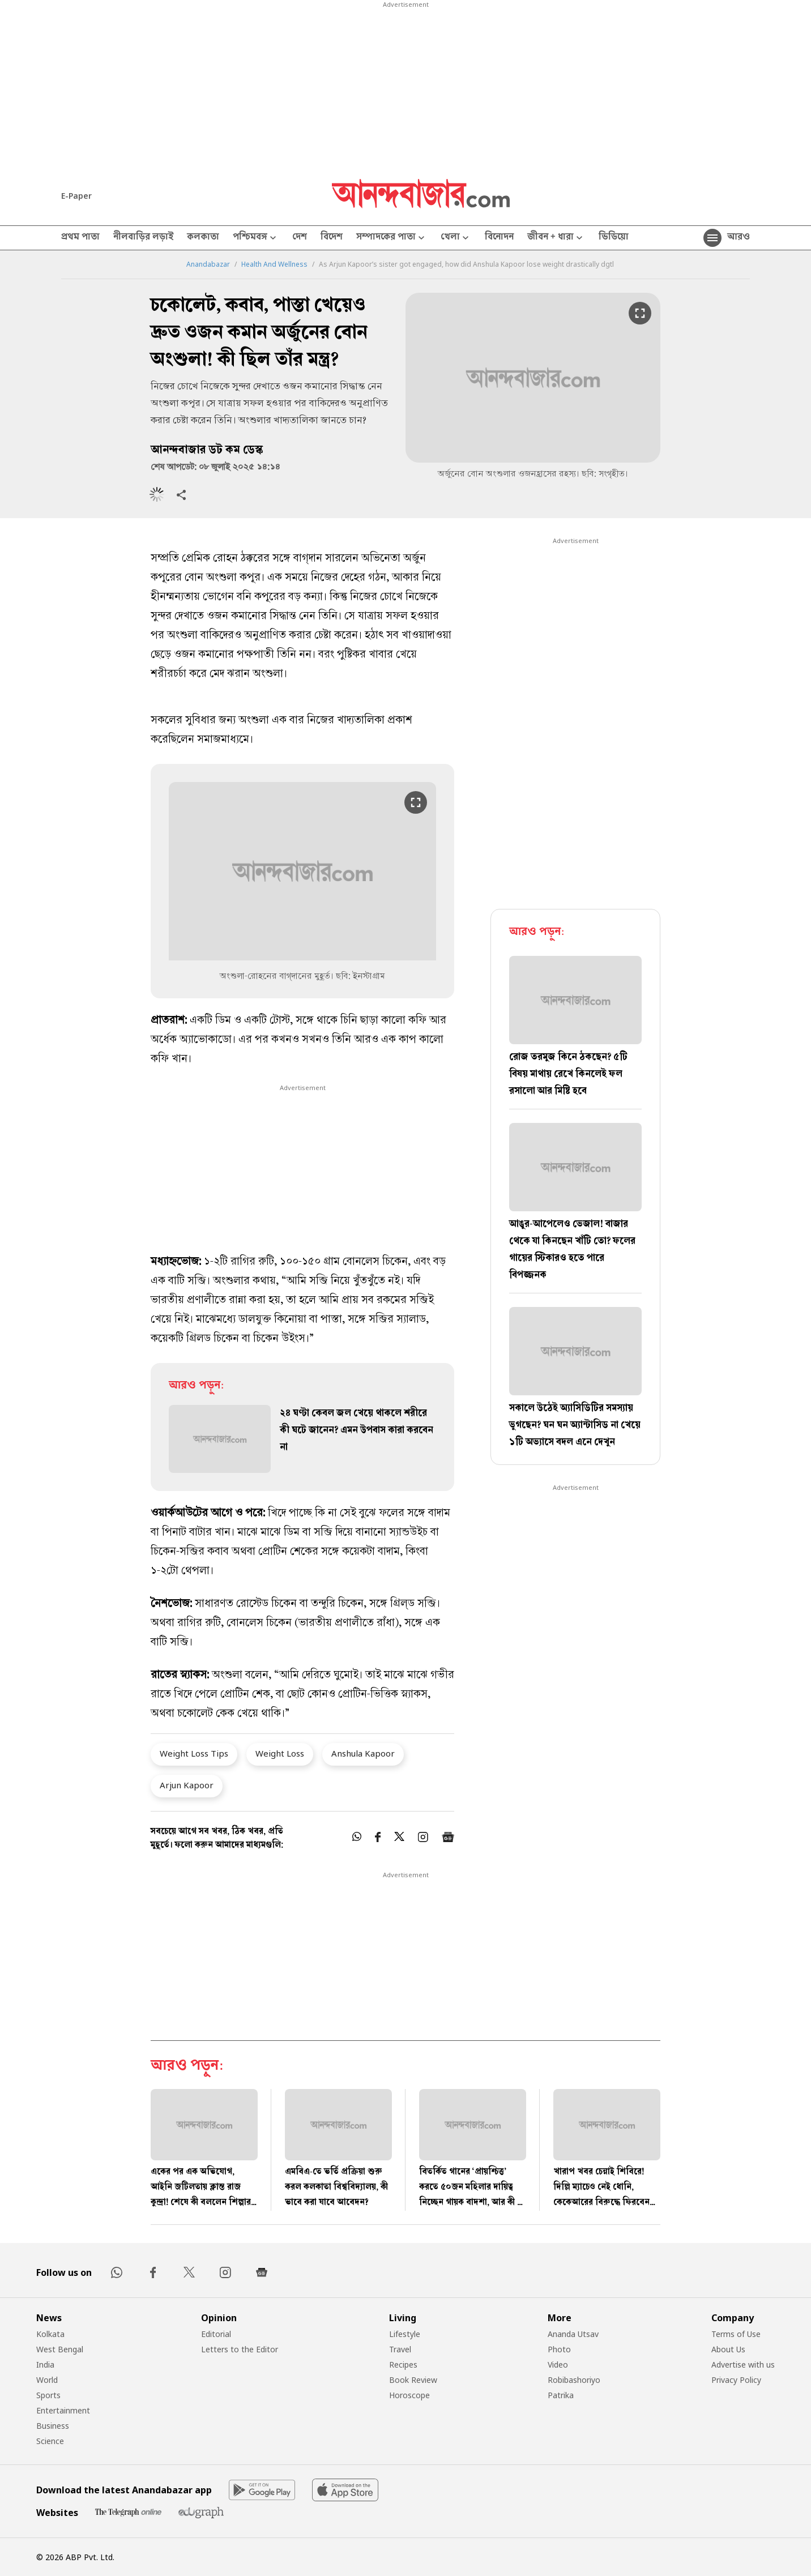  Describe the element at coordinates (48, 2395) in the screenshot. I see `Sports` at that location.